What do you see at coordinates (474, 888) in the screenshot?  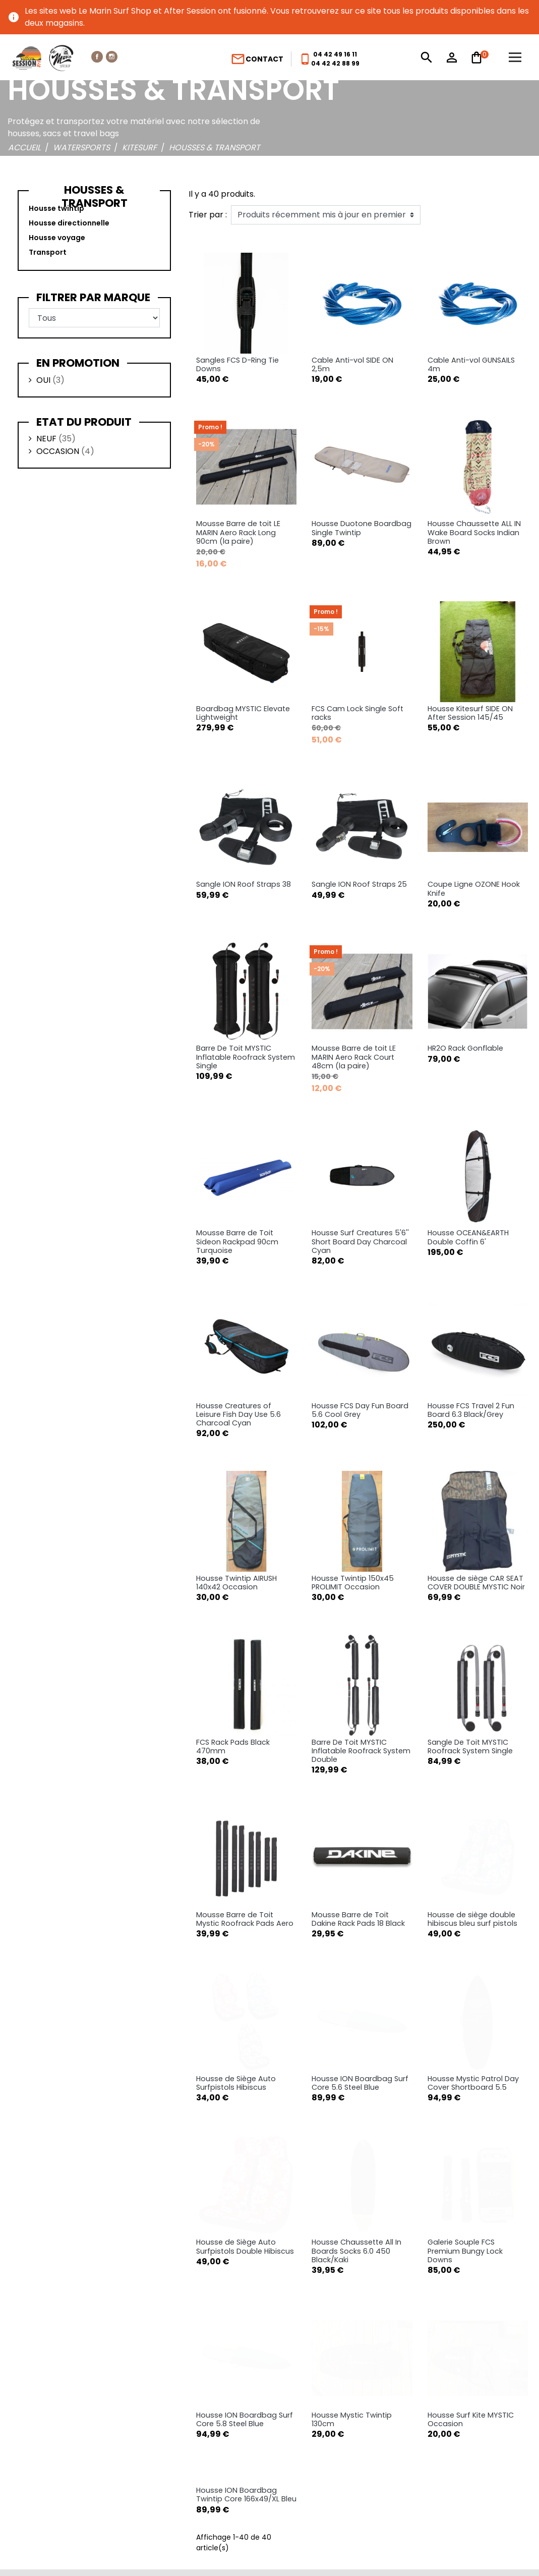 I see `Coupe Ligne OZONE Hook Knife` at bounding box center [474, 888].